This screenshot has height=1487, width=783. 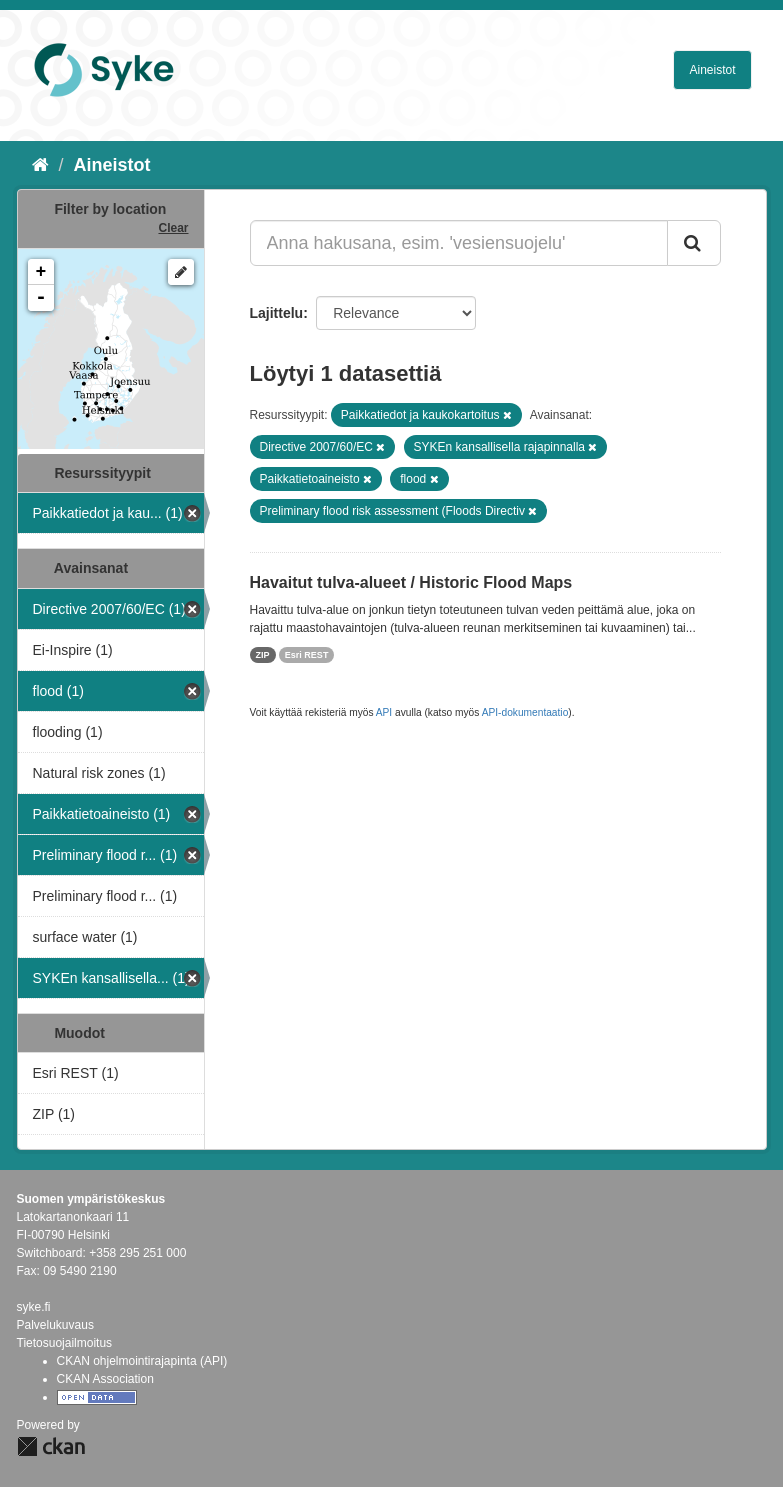 I want to click on Clear, so click(x=173, y=228).